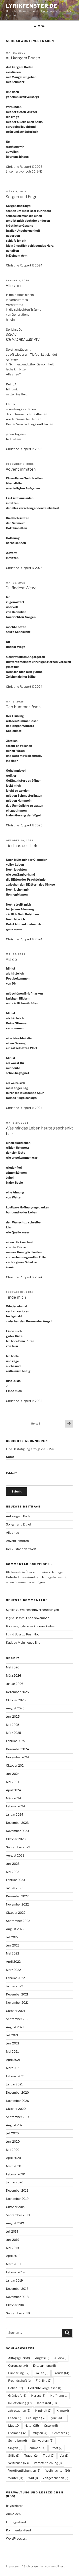  What do you see at coordinates (16, 1765) in the screenshot?
I see `Oktober 2024` at bounding box center [16, 1765].